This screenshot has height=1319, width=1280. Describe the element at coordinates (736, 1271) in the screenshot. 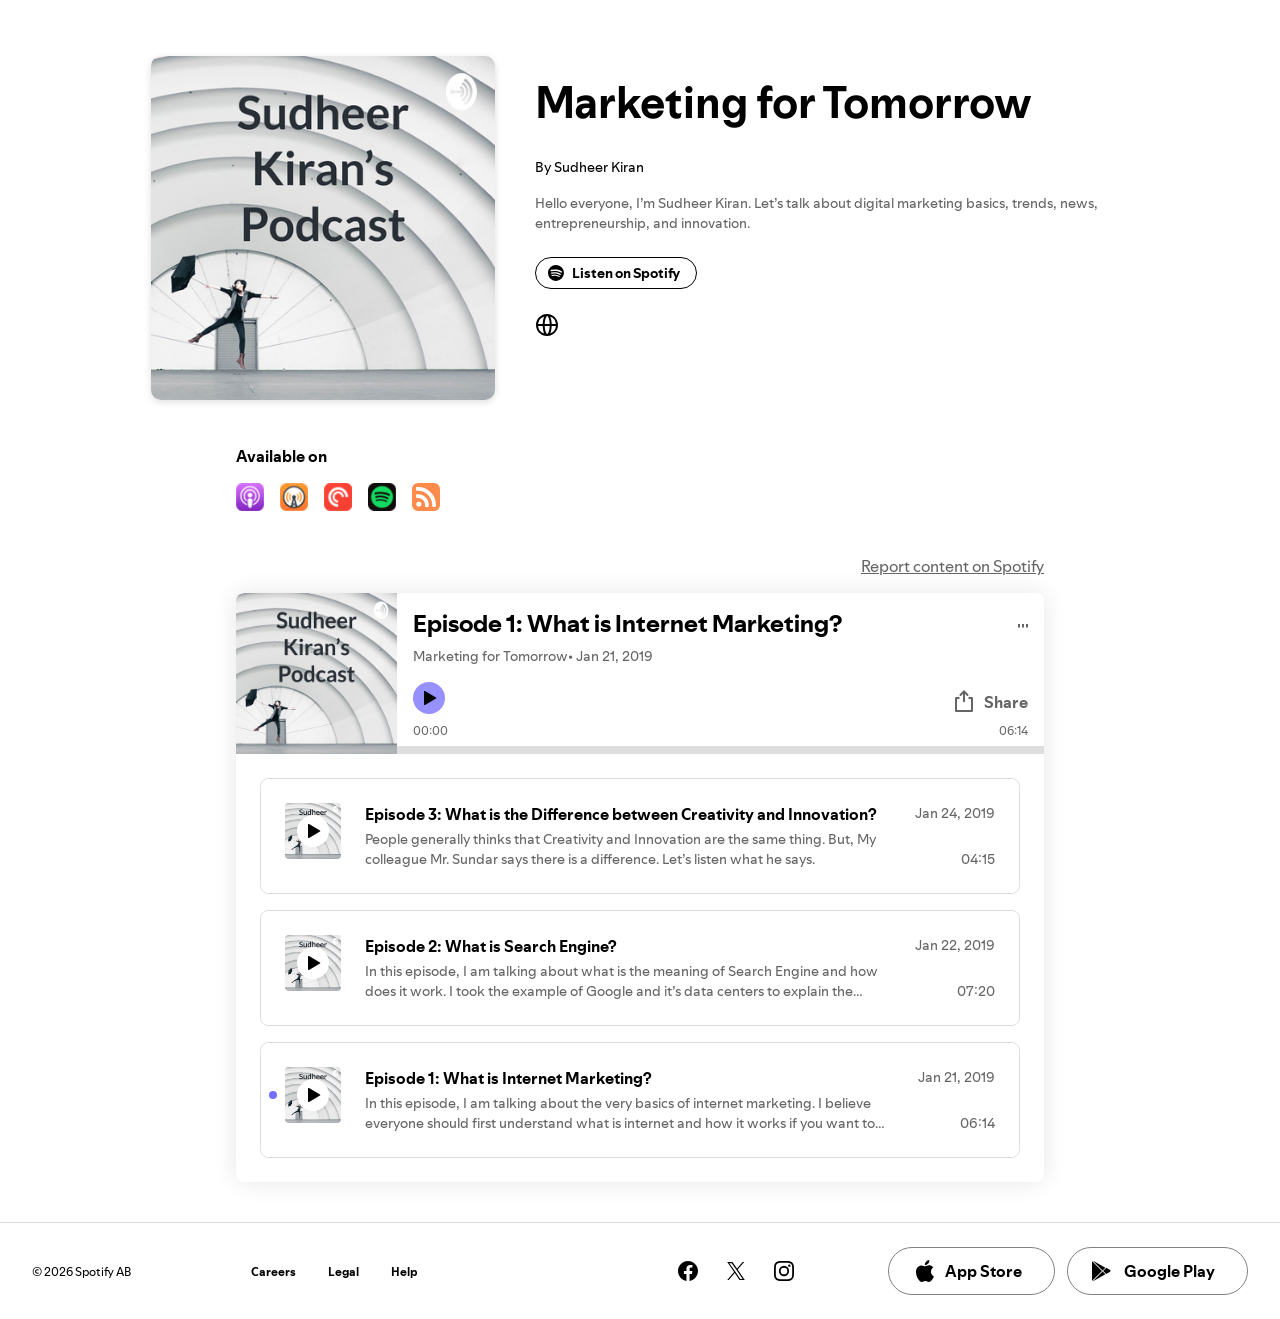

I see `[See our twitter page]` at that location.